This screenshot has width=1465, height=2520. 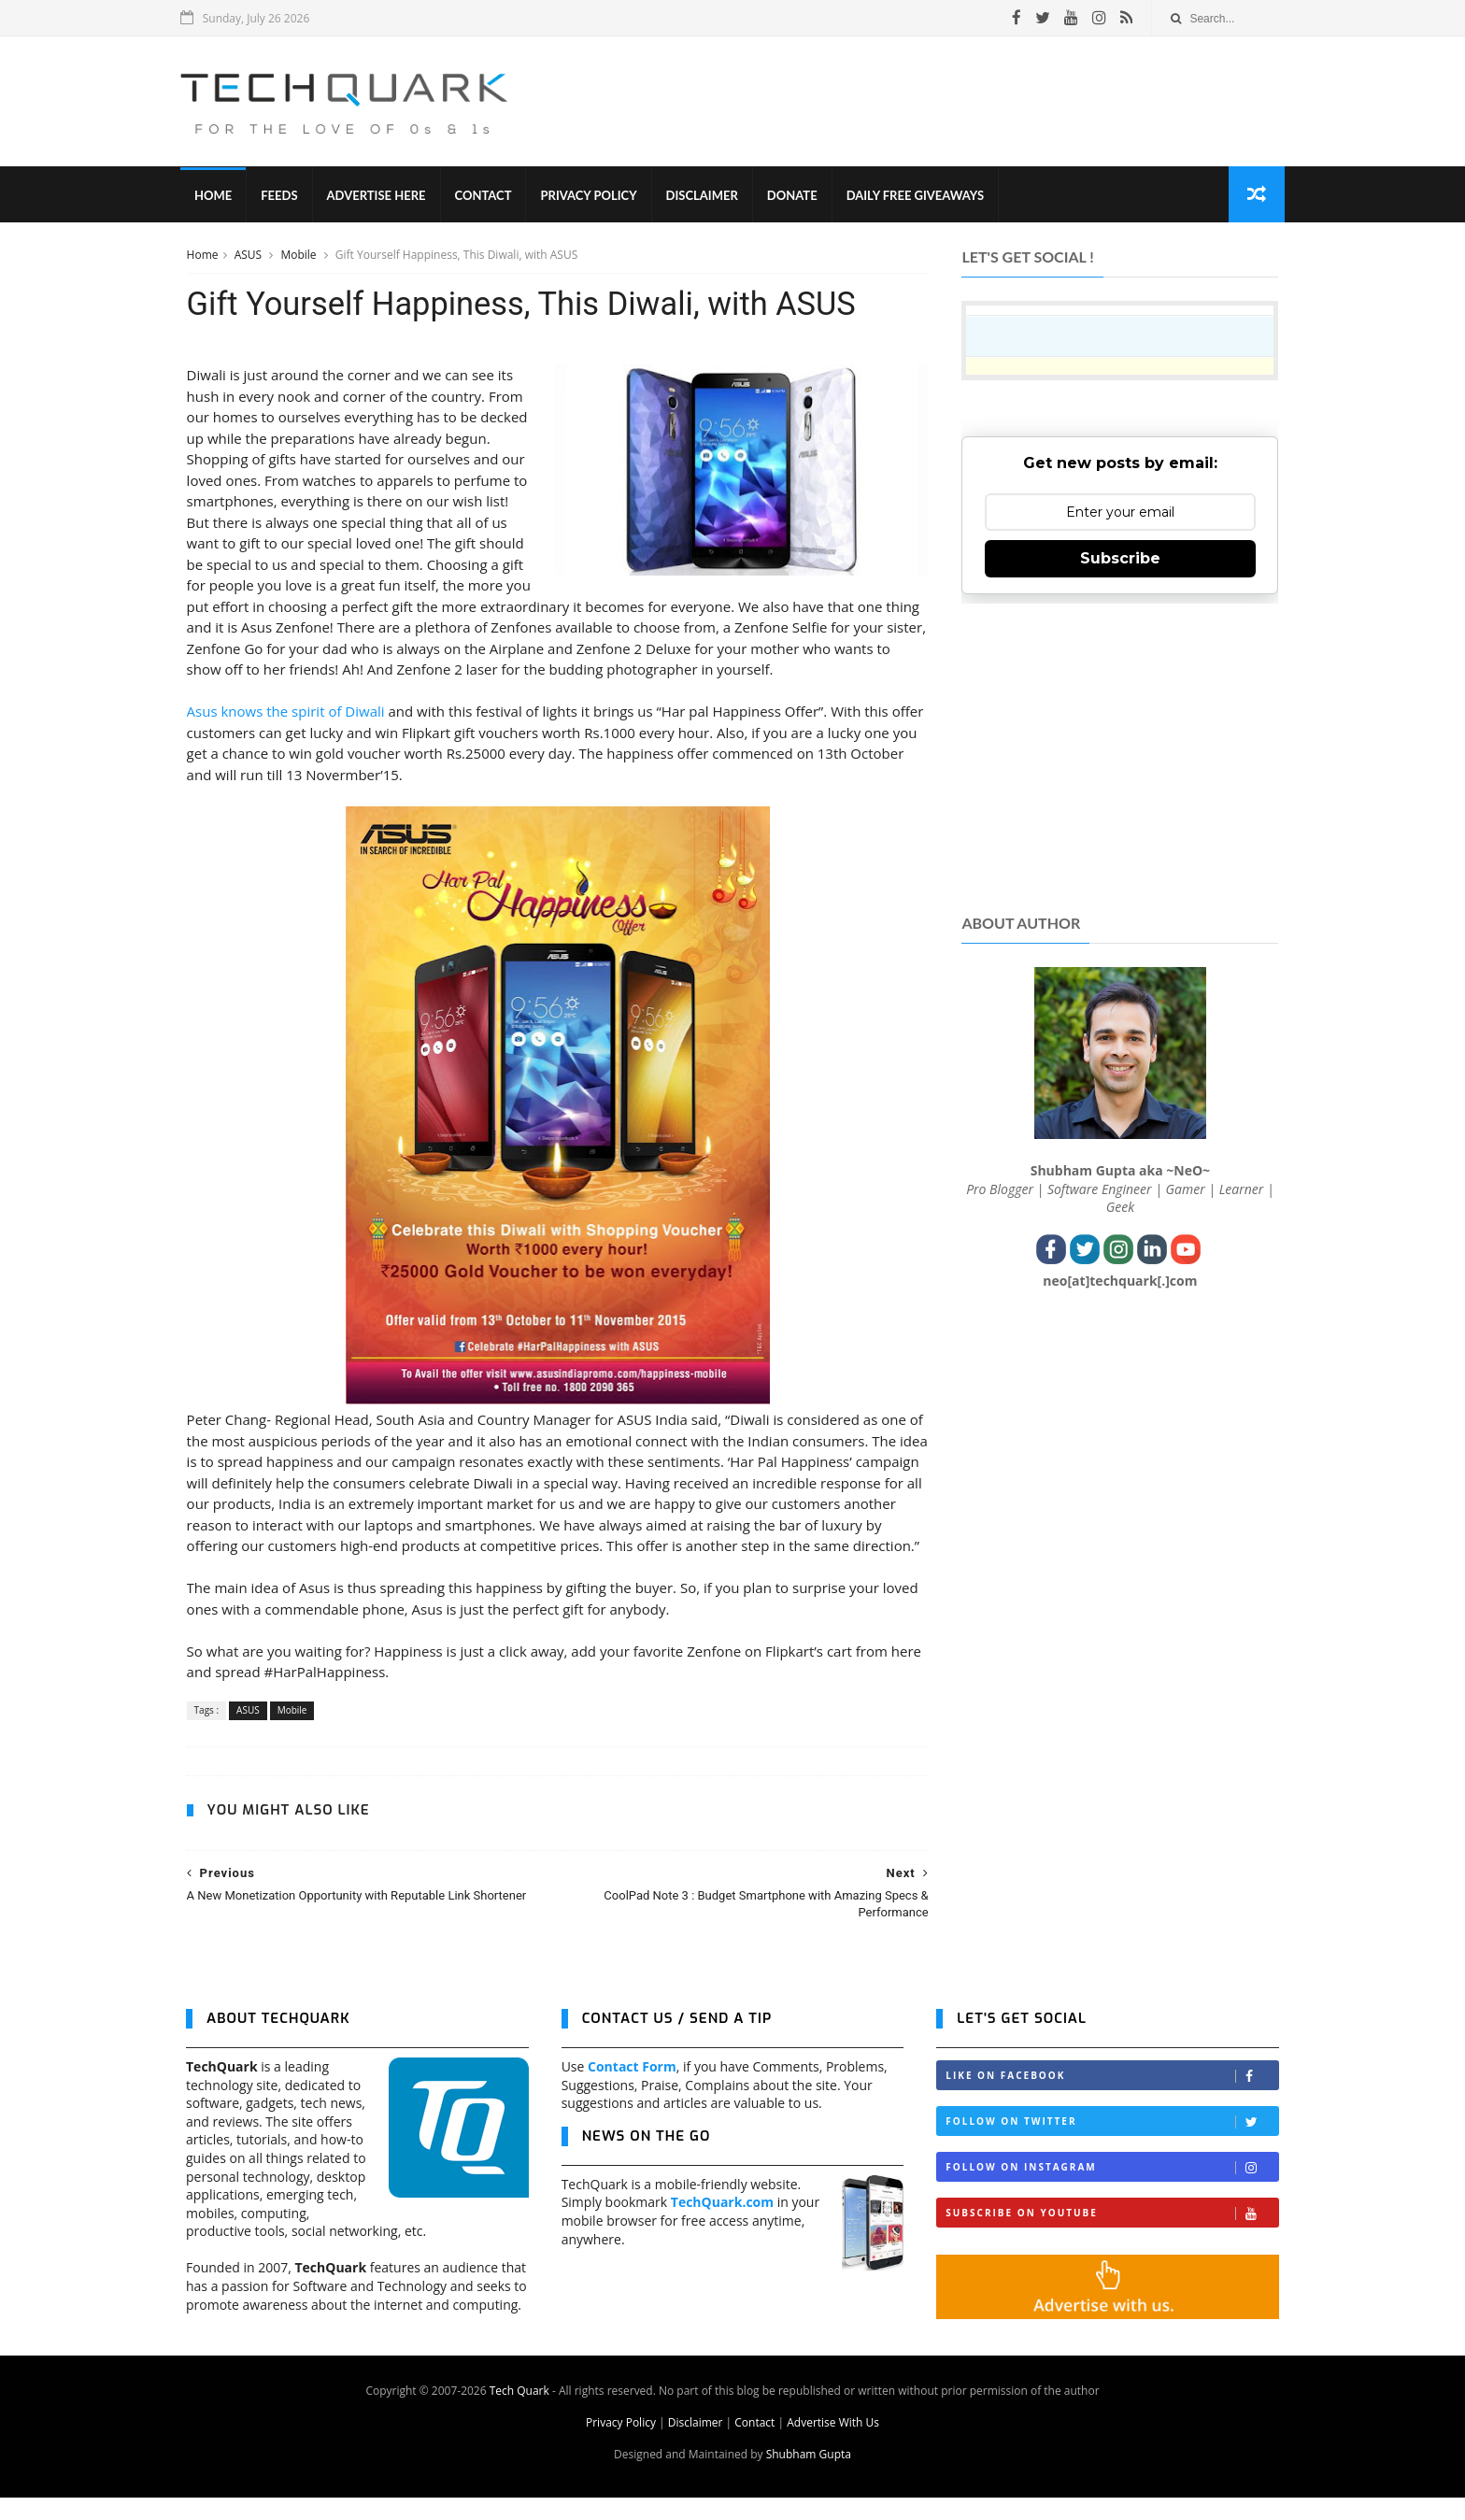 What do you see at coordinates (382, 196) in the screenshot?
I see `Advertise Here` at bounding box center [382, 196].